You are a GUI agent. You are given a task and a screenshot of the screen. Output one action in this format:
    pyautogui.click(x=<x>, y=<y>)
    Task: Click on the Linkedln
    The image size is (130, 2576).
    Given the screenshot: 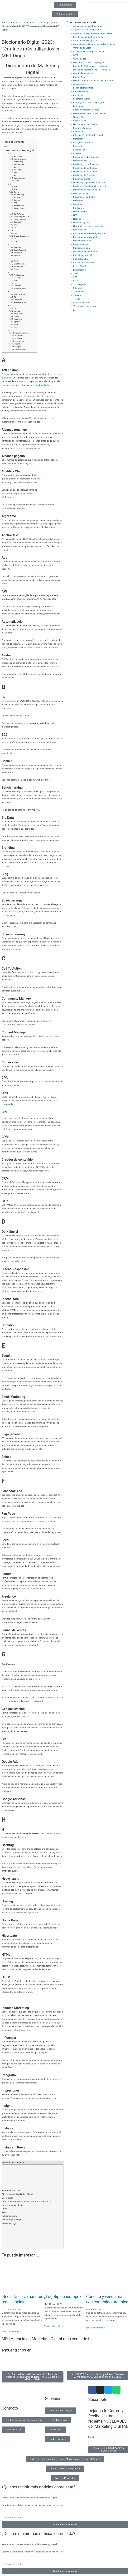 What is the action you would take?
    pyautogui.click(x=77, y=153)
    